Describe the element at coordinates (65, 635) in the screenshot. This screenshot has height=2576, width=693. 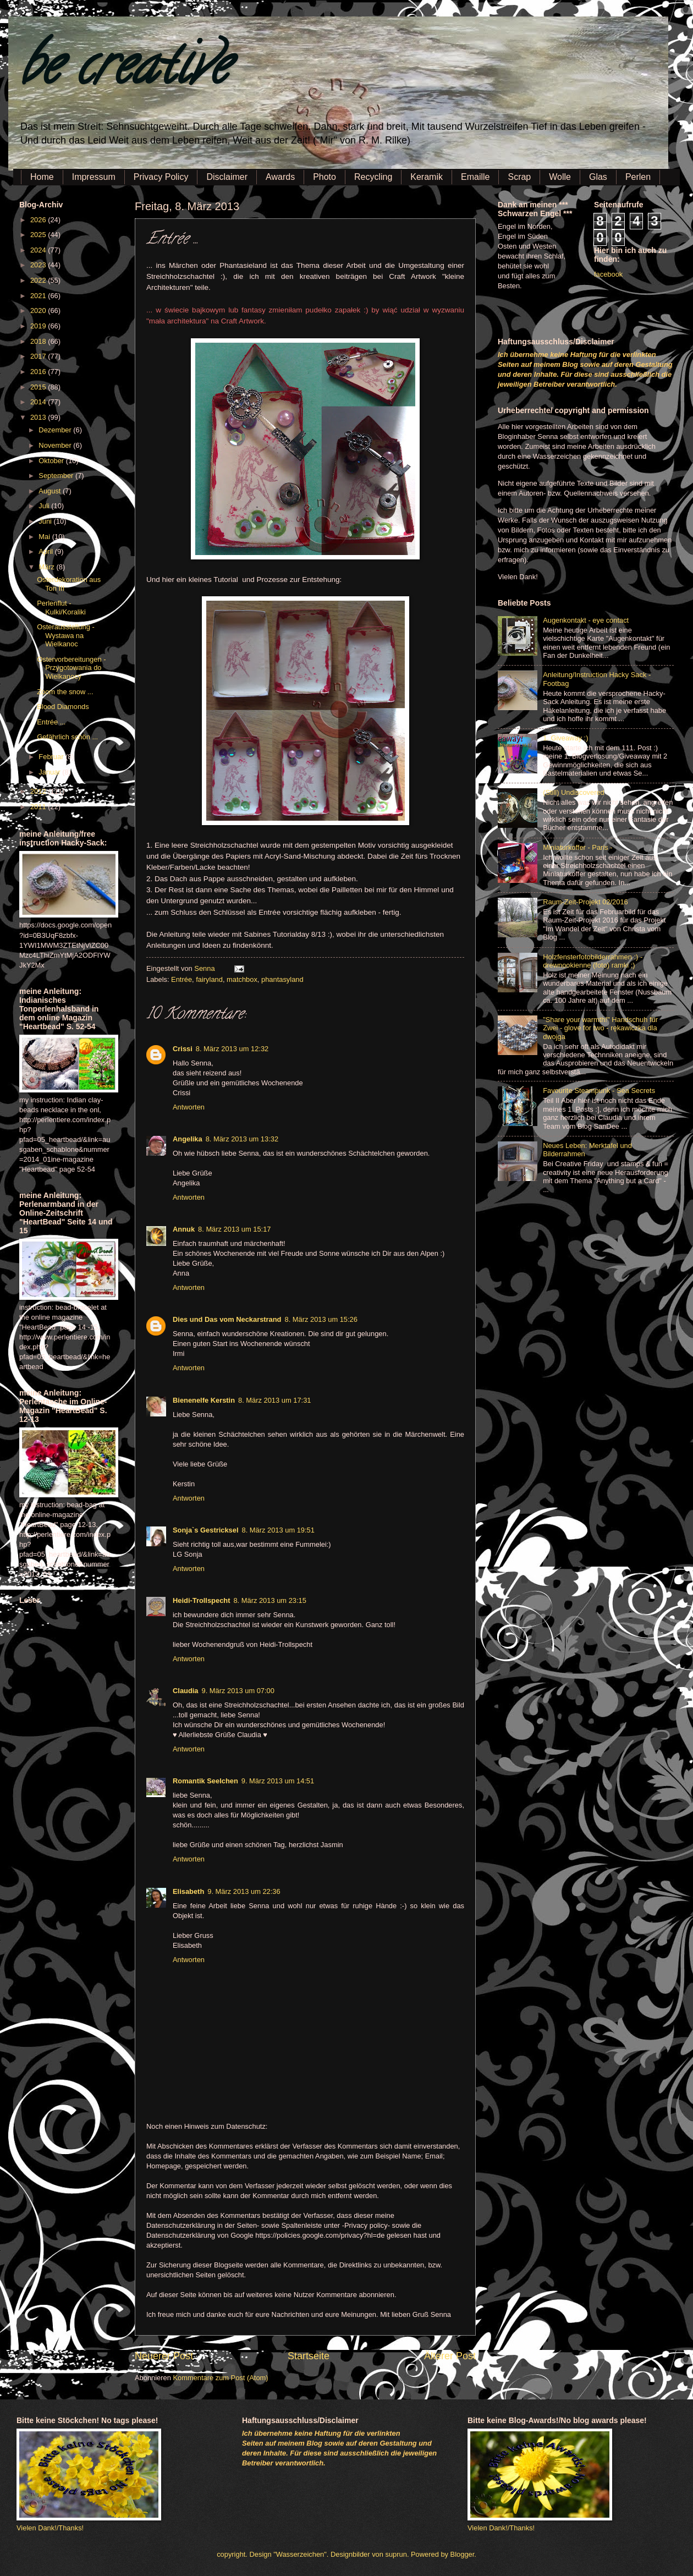
I see `Osterausstellung - Wystawa na Wielkanoc` at that location.